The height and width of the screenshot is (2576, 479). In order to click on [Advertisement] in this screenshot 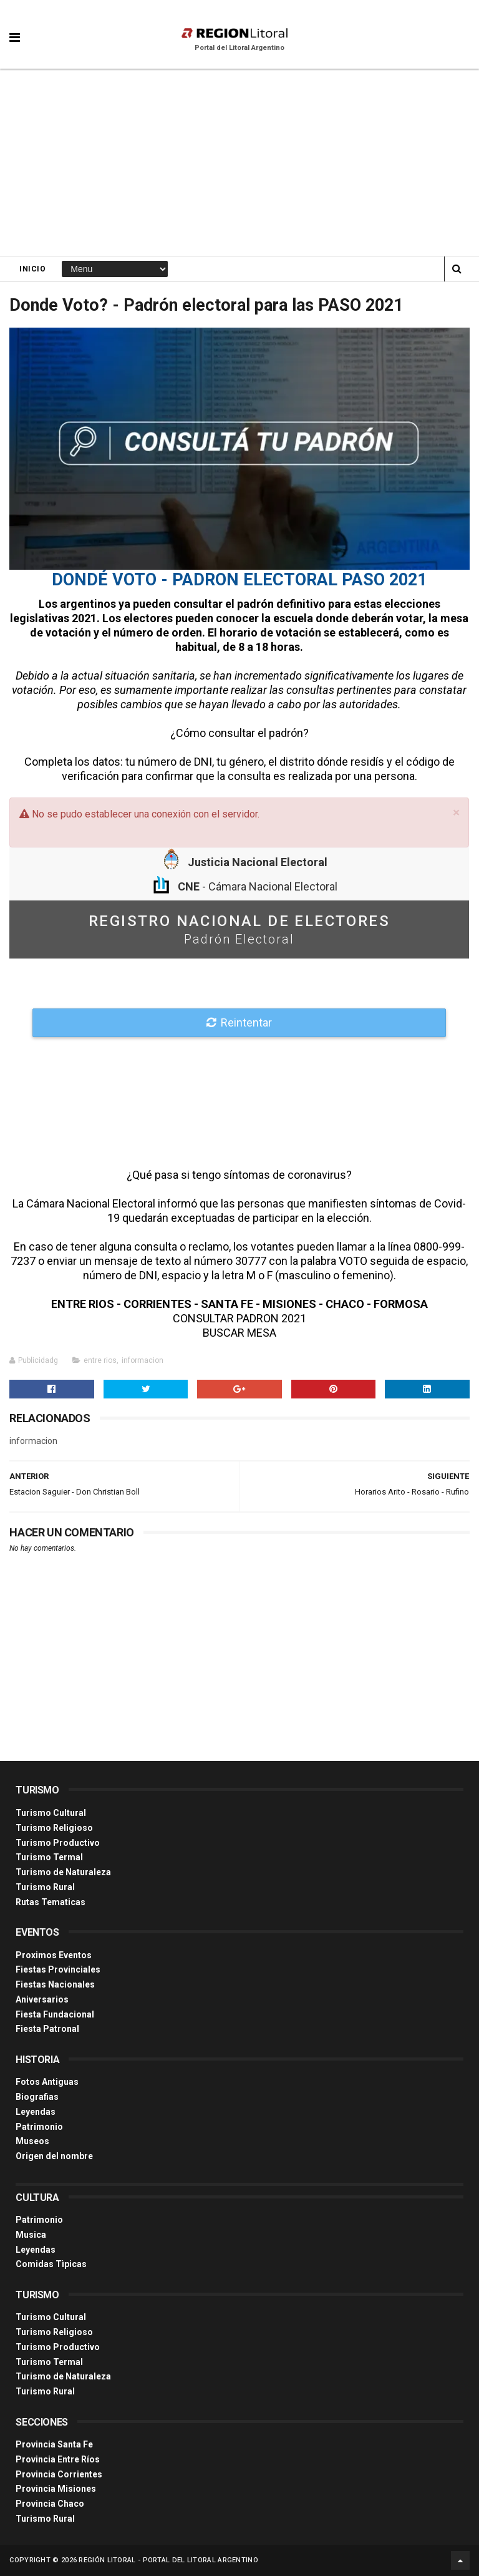, I will do `click(239, 162)`.